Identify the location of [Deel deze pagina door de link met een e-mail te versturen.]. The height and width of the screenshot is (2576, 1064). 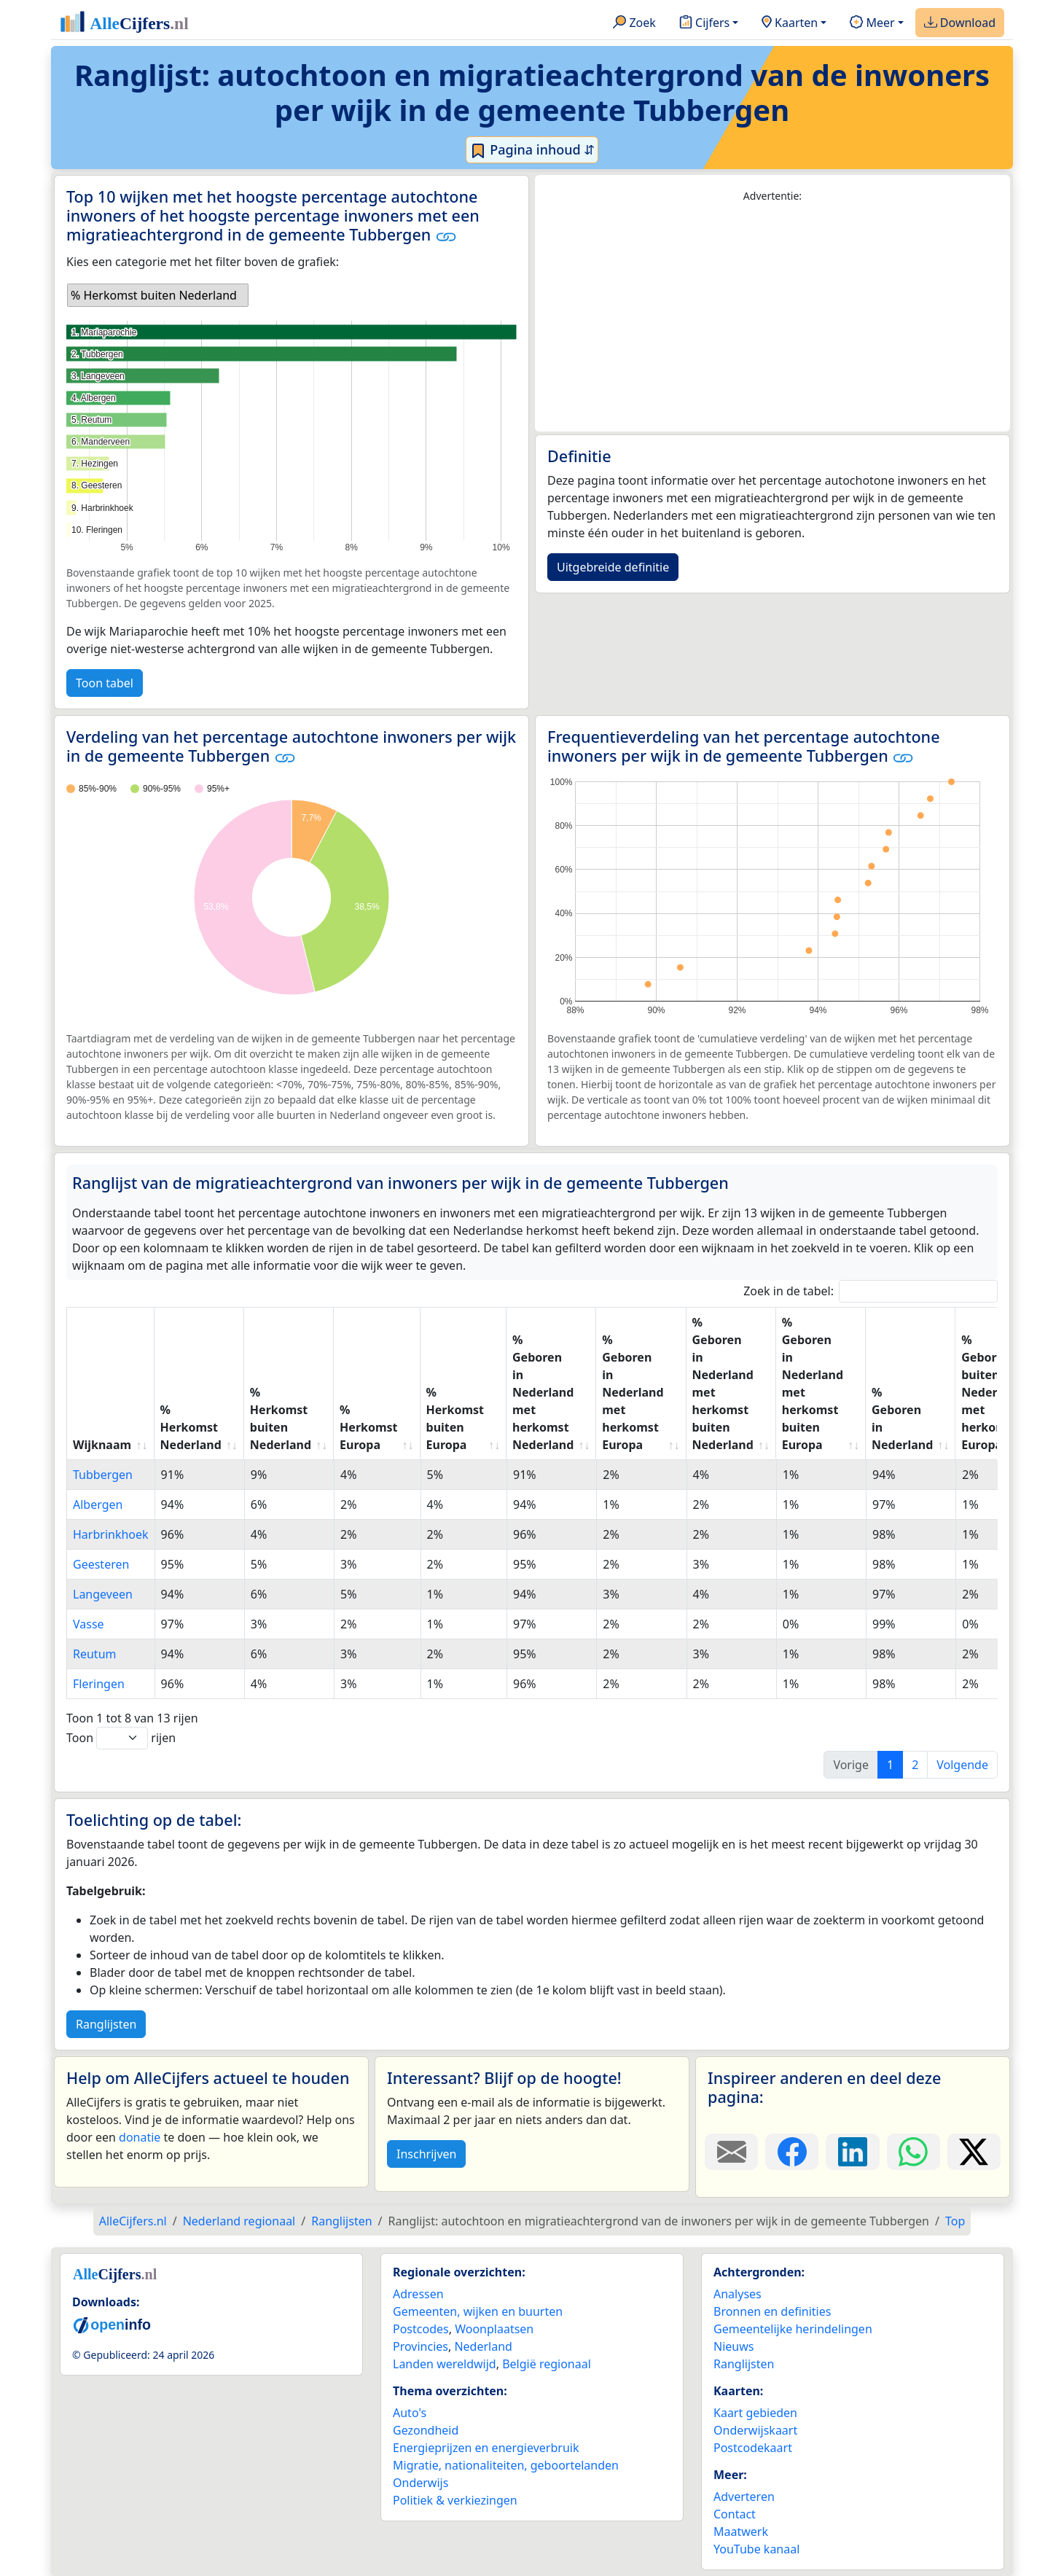
(731, 2152).